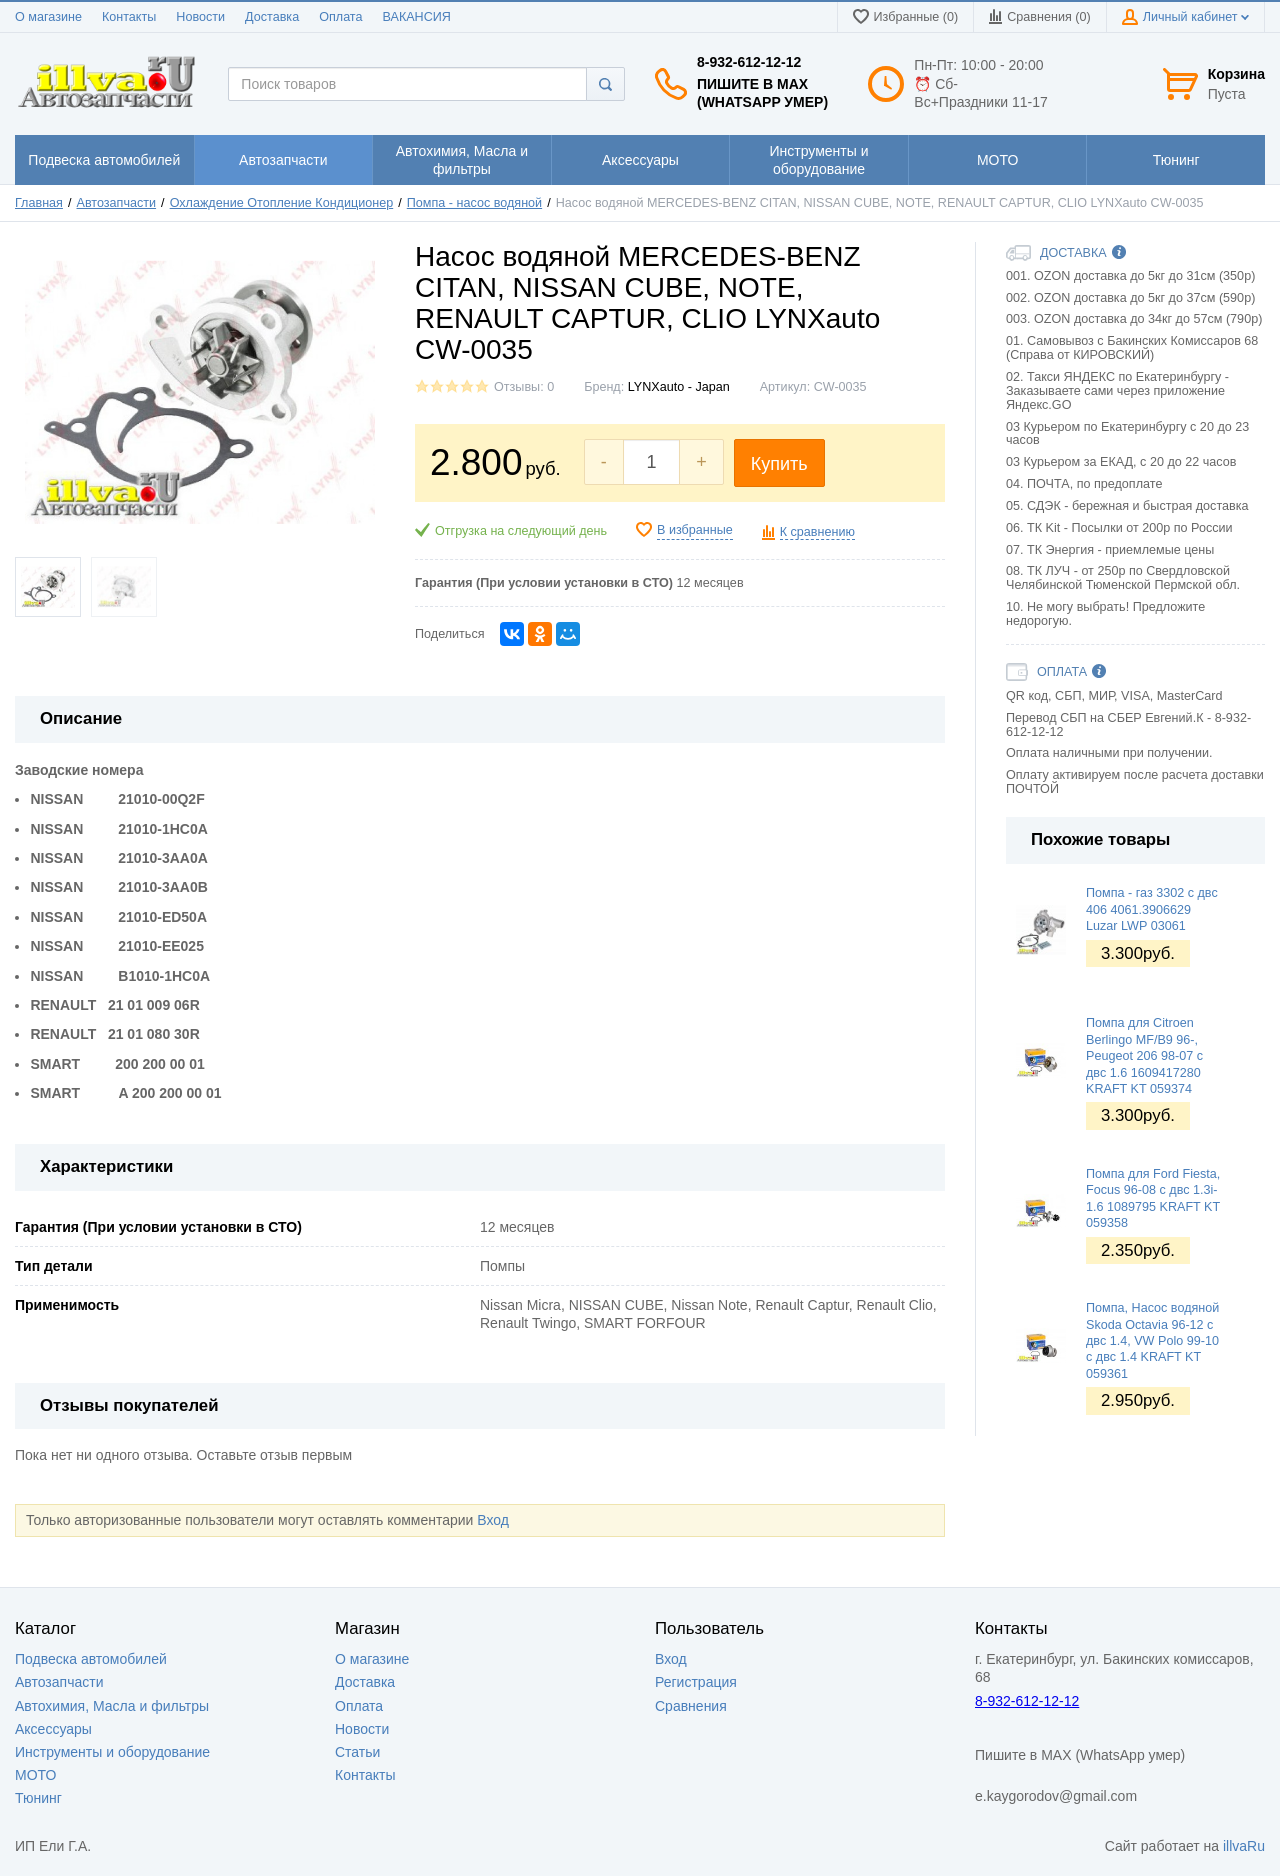 The height and width of the screenshot is (1876, 1280). Describe the element at coordinates (691, 1706) in the screenshot. I see `Сравнения` at that location.